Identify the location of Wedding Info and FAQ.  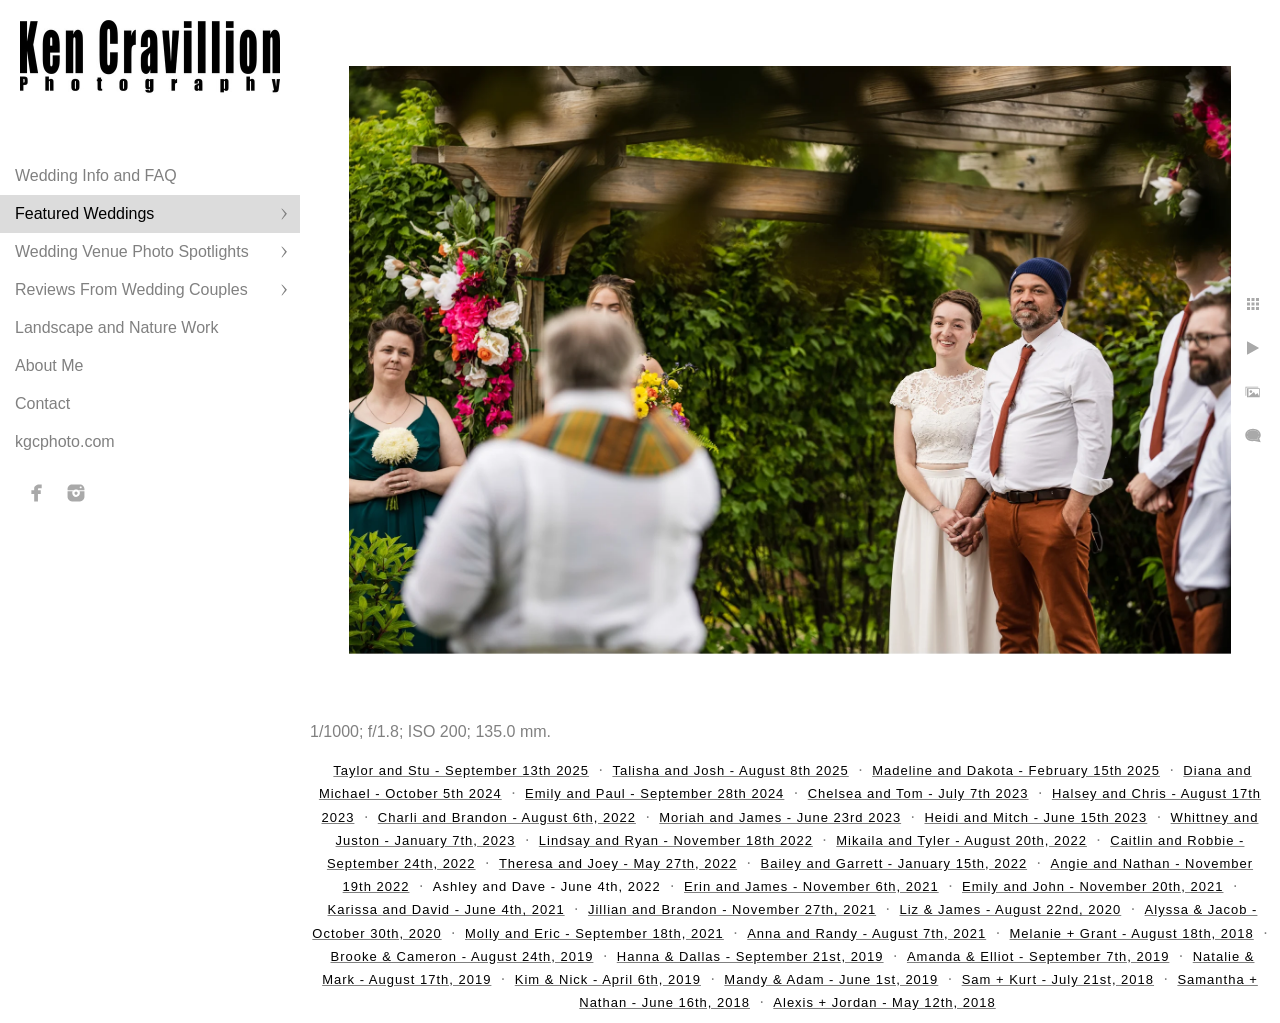
(96, 175).